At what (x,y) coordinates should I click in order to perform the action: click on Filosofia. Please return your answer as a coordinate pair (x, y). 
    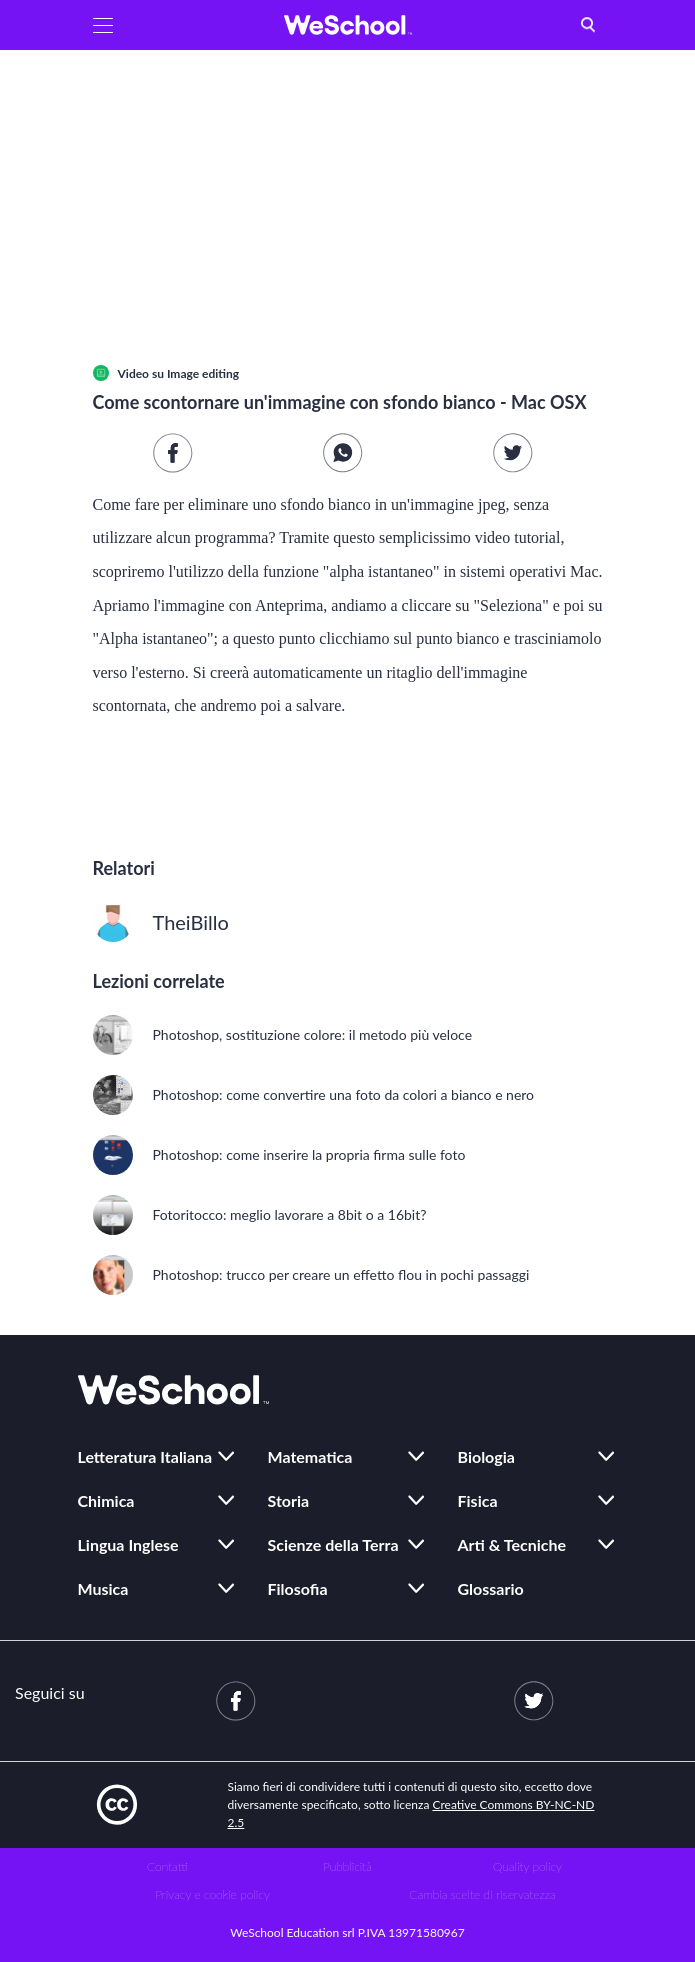
    Looking at the image, I should click on (298, 1588).